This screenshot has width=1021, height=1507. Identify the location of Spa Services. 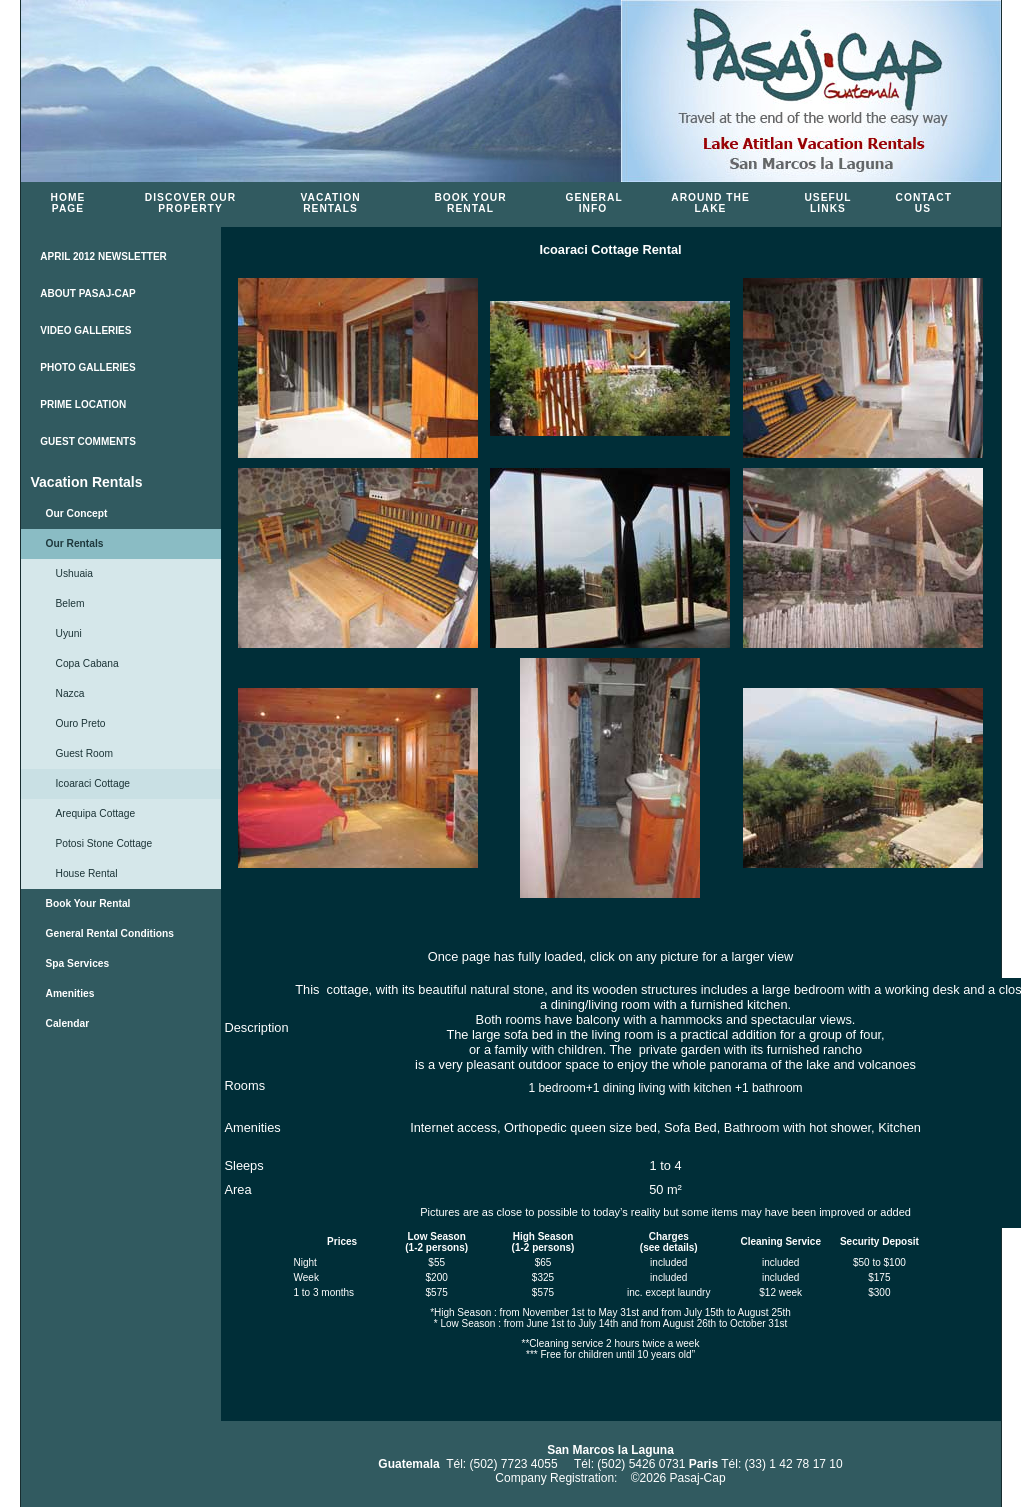
(78, 963).